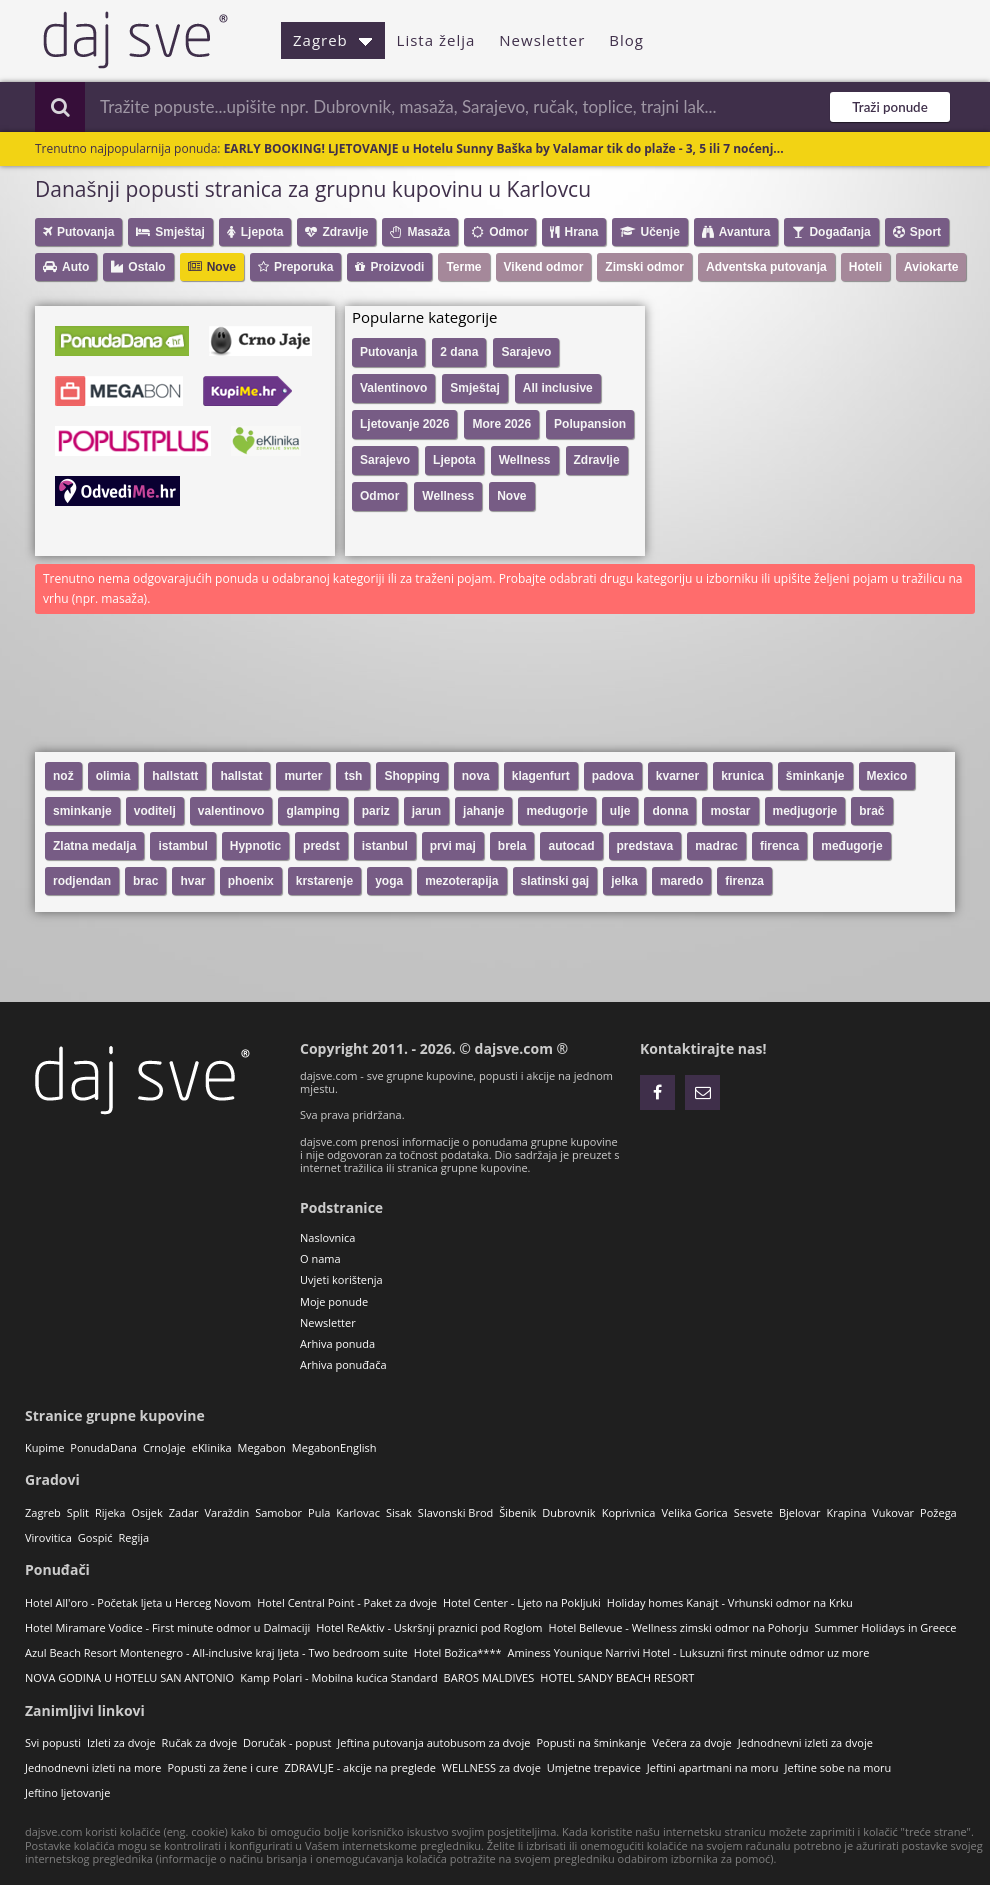 Image resolution: width=990 pixels, height=1885 pixels. I want to click on Blog, so click(626, 40).